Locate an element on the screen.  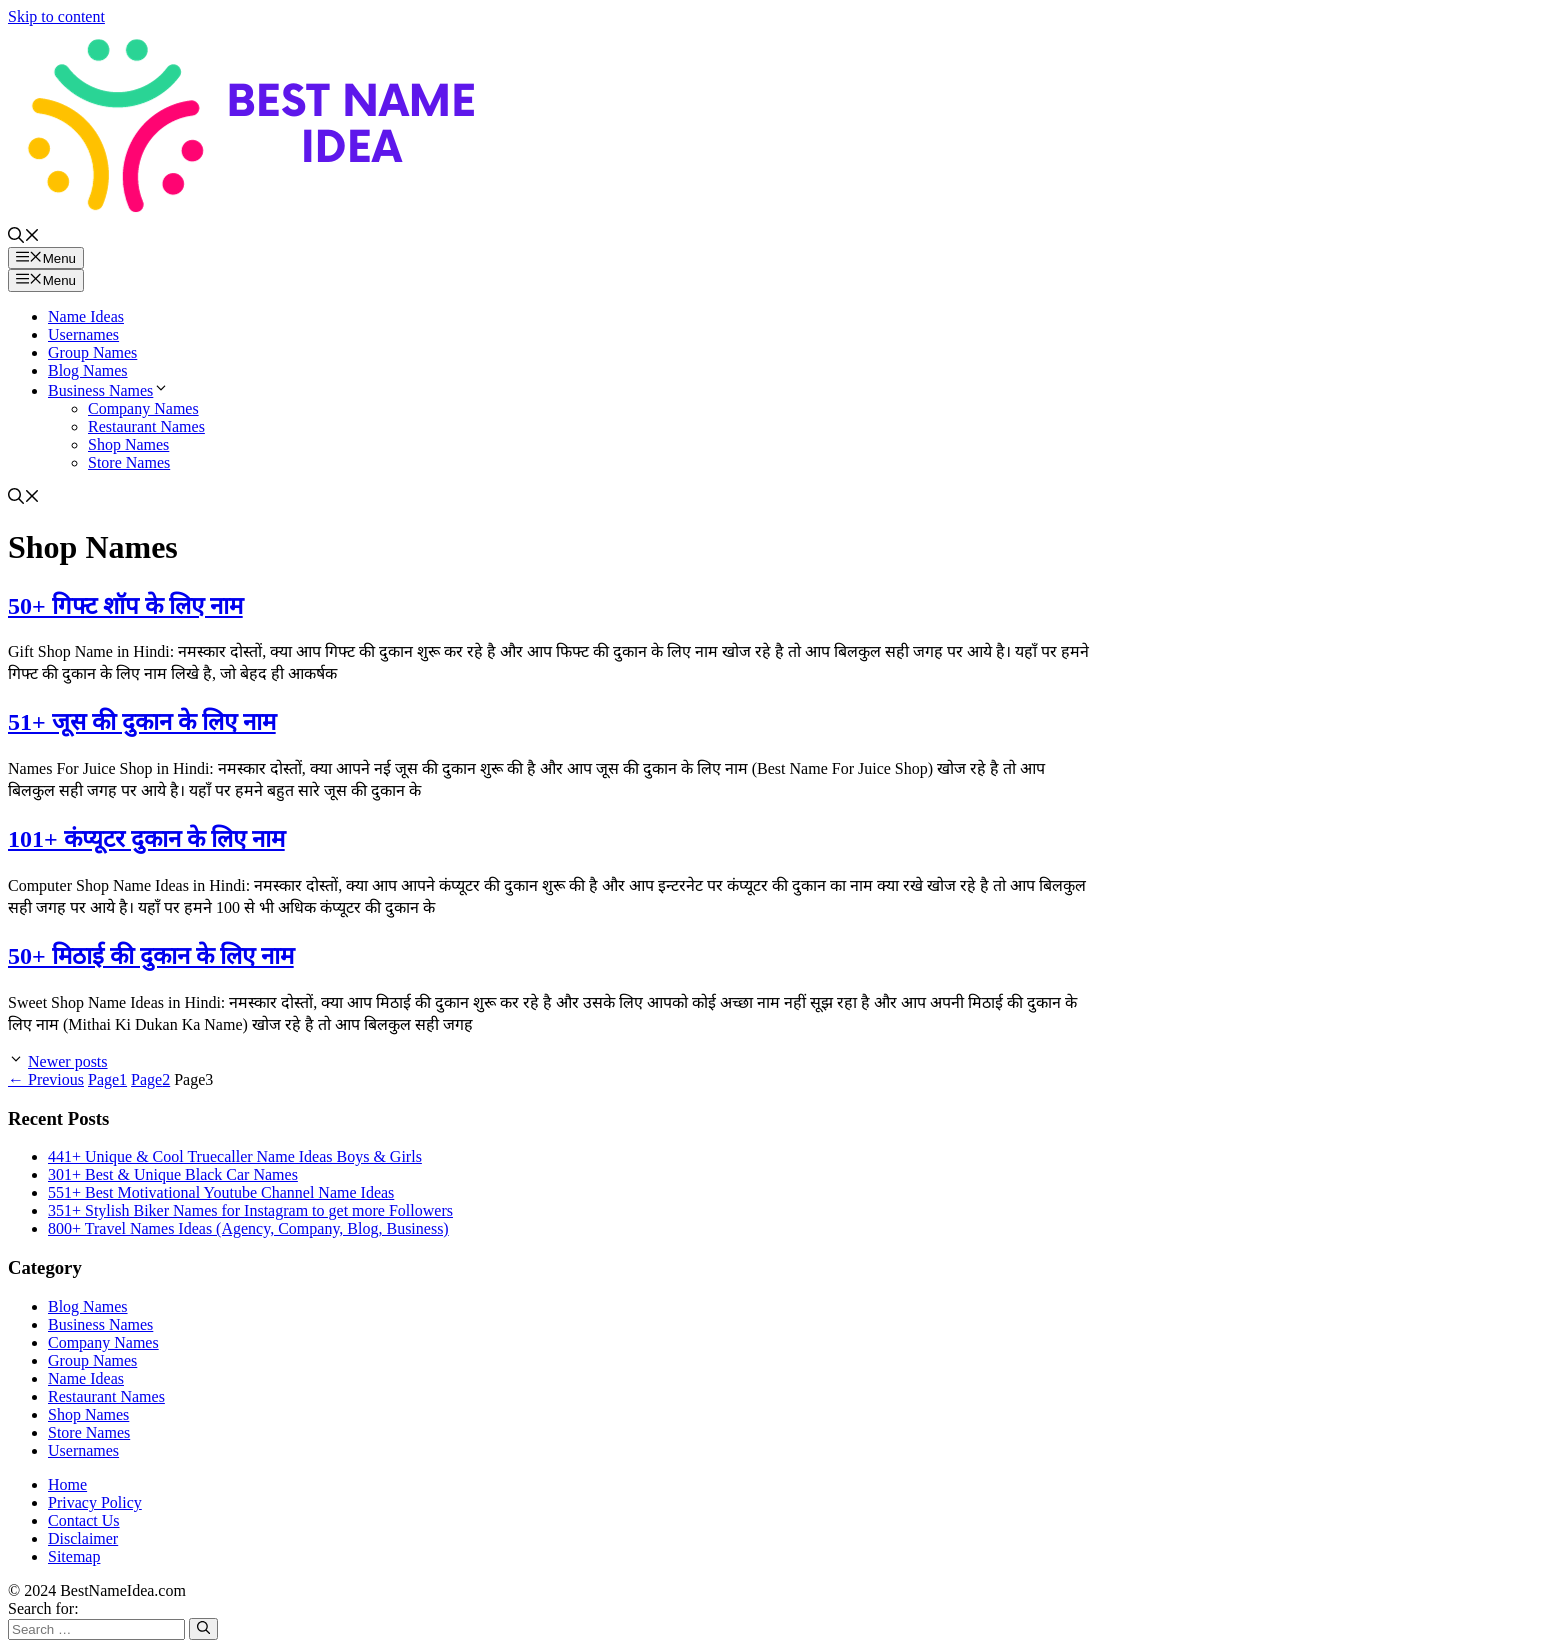
[button] is located at coordinates (24, 237).